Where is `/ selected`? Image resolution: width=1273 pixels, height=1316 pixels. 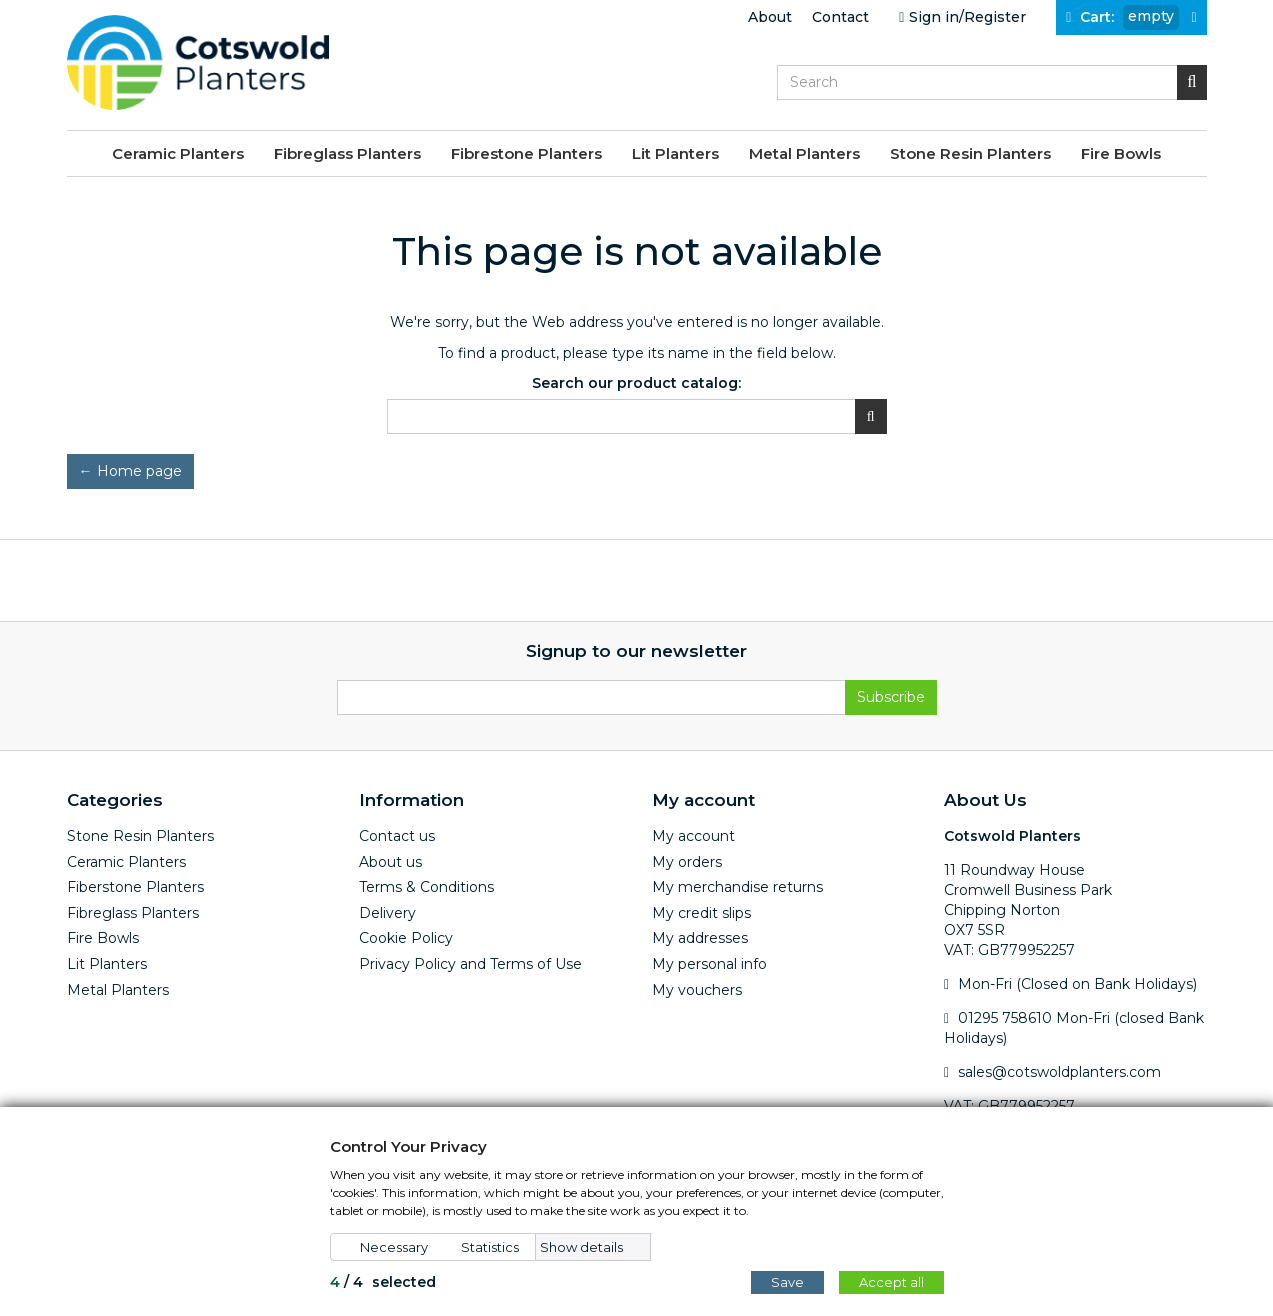 / selected is located at coordinates (383, 1282).